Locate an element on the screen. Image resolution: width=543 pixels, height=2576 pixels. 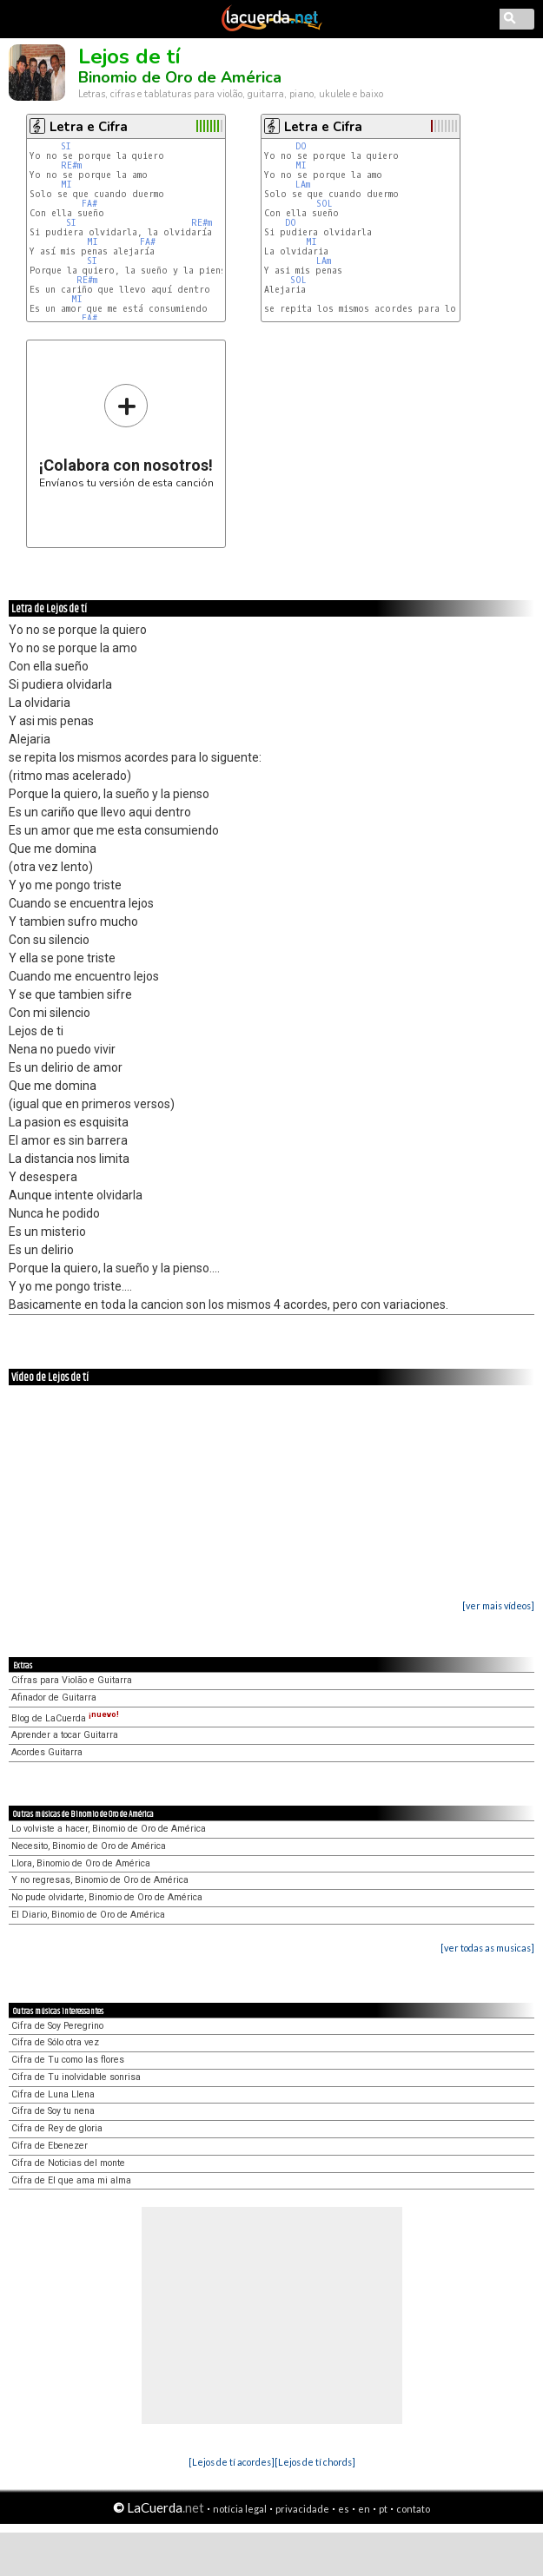
Cifra de Rey de gloria is located at coordinates (57, 2128).